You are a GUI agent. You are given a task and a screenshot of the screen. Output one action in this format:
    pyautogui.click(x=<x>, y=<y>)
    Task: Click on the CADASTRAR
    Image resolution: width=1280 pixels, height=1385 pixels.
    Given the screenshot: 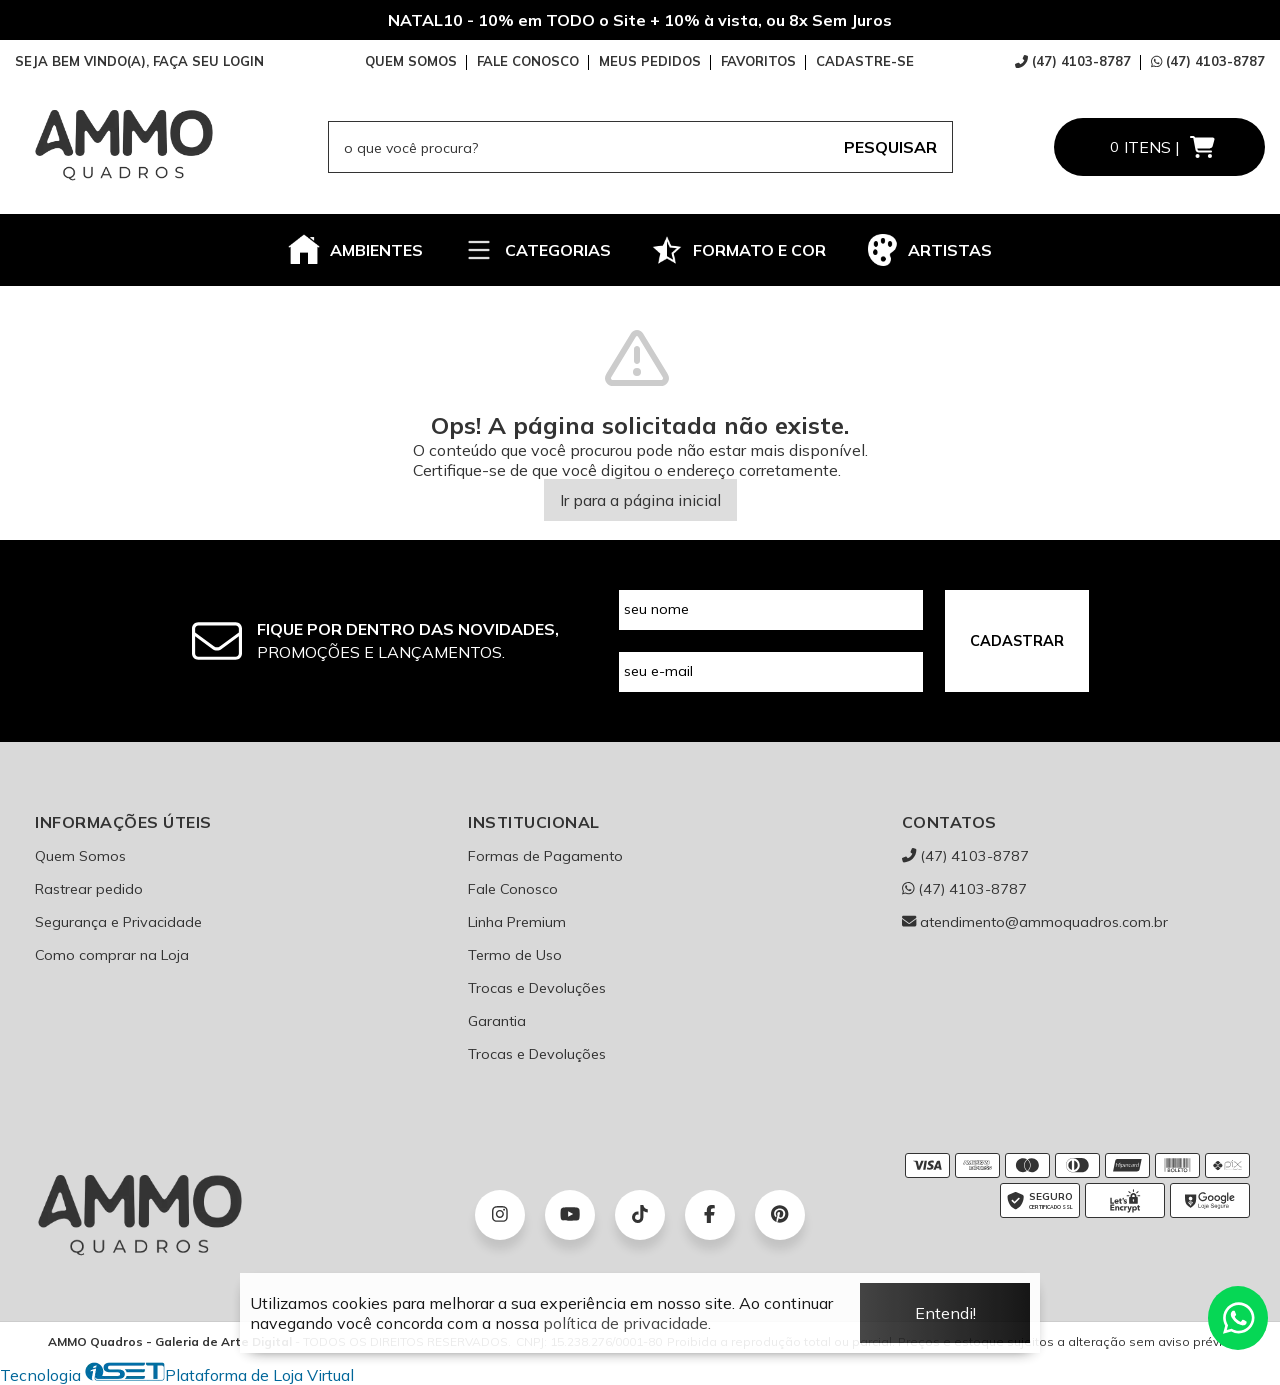 What is the action you would take?
    pyautogui.click(x=1017, y=641)
    